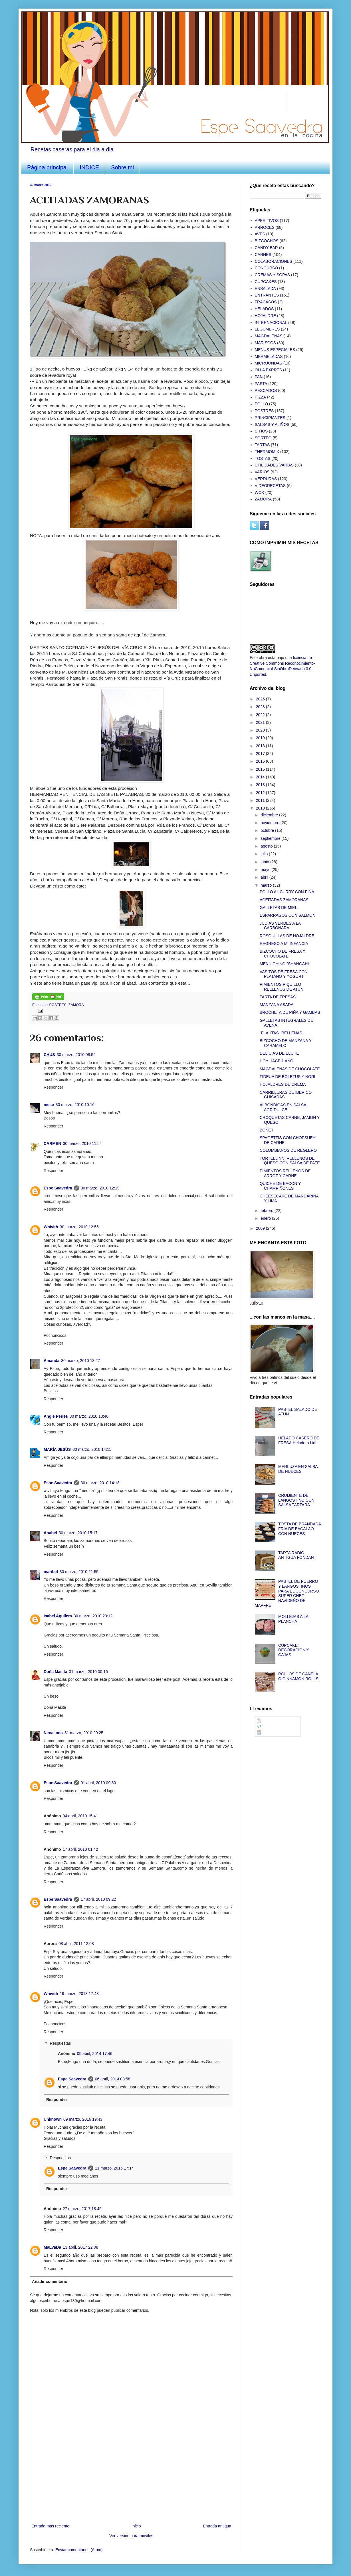 The width and height of the screenshot is (351, 2576). Describe the element at coordinates (79, 1227) in the screenshot. I see `30 marzo, 2010 12:55` at that location.